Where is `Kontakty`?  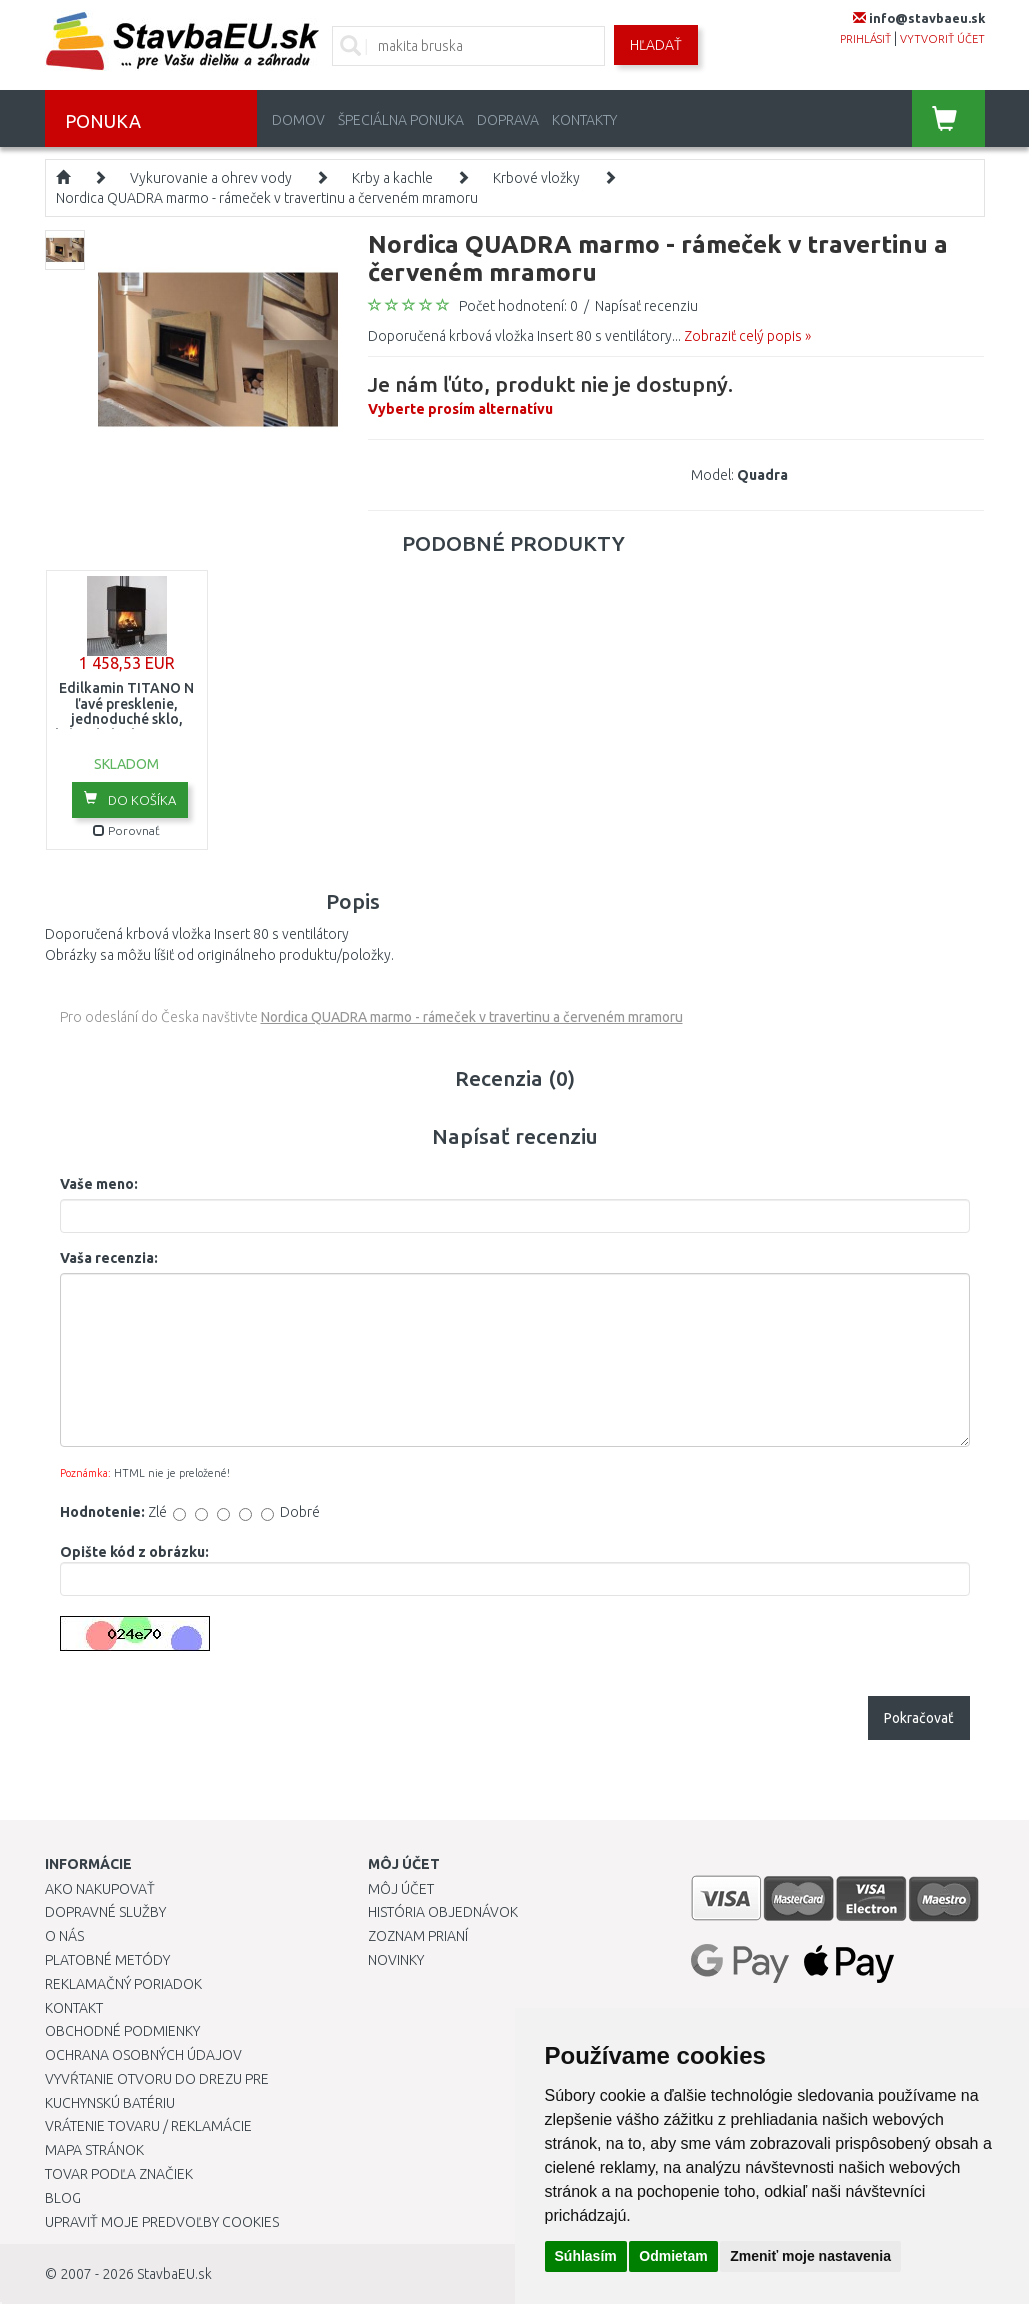
Kontakty is located at coordinates (584, 120).